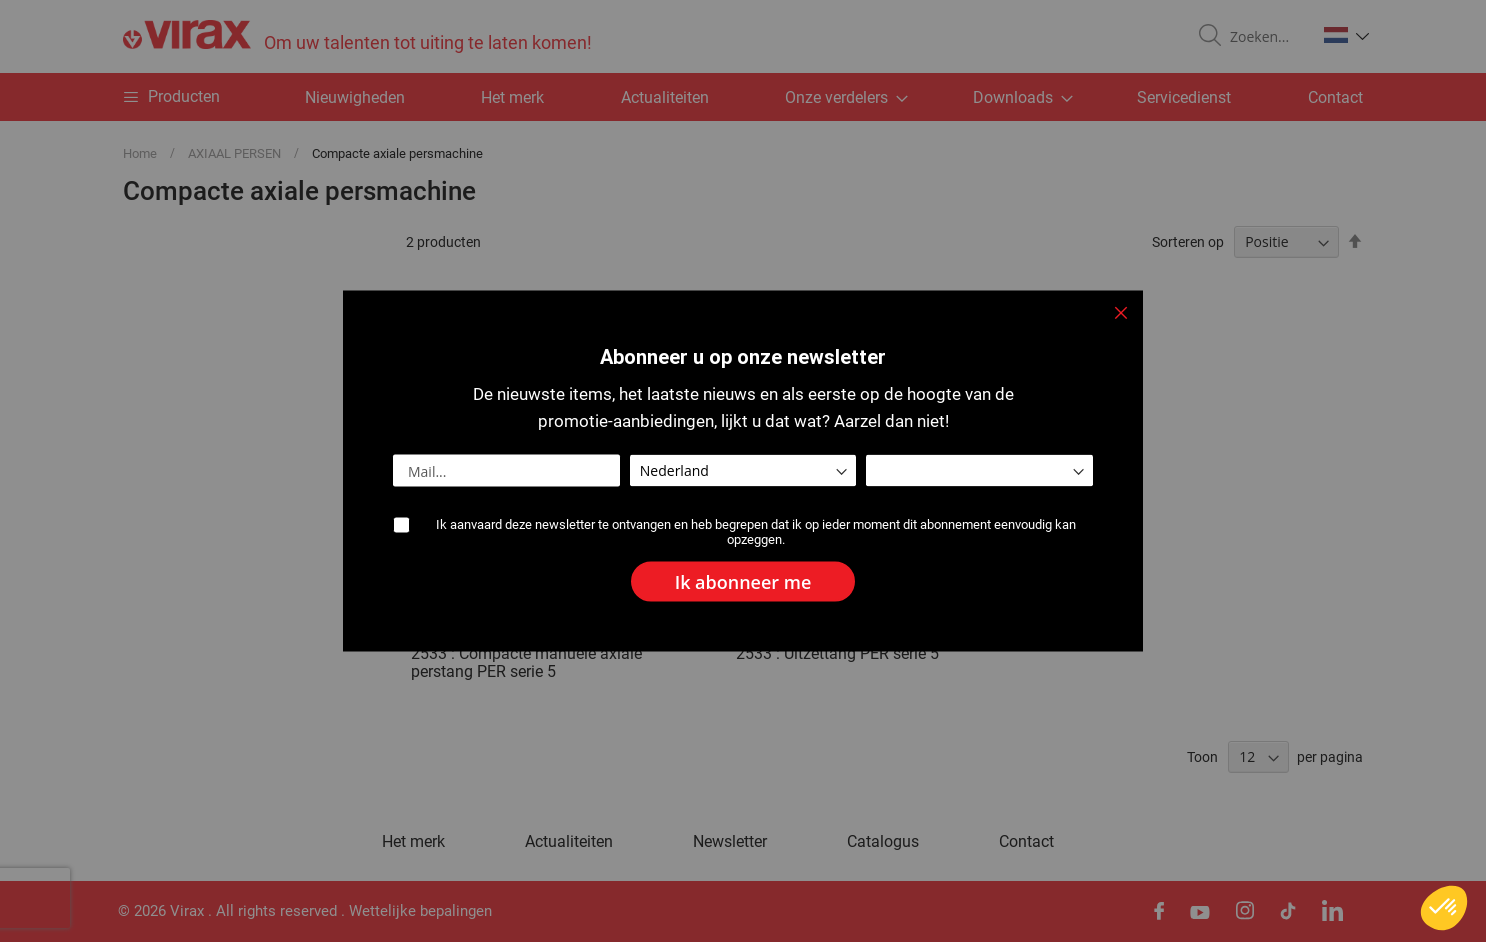  I want to click on Home, so click(141, 153).